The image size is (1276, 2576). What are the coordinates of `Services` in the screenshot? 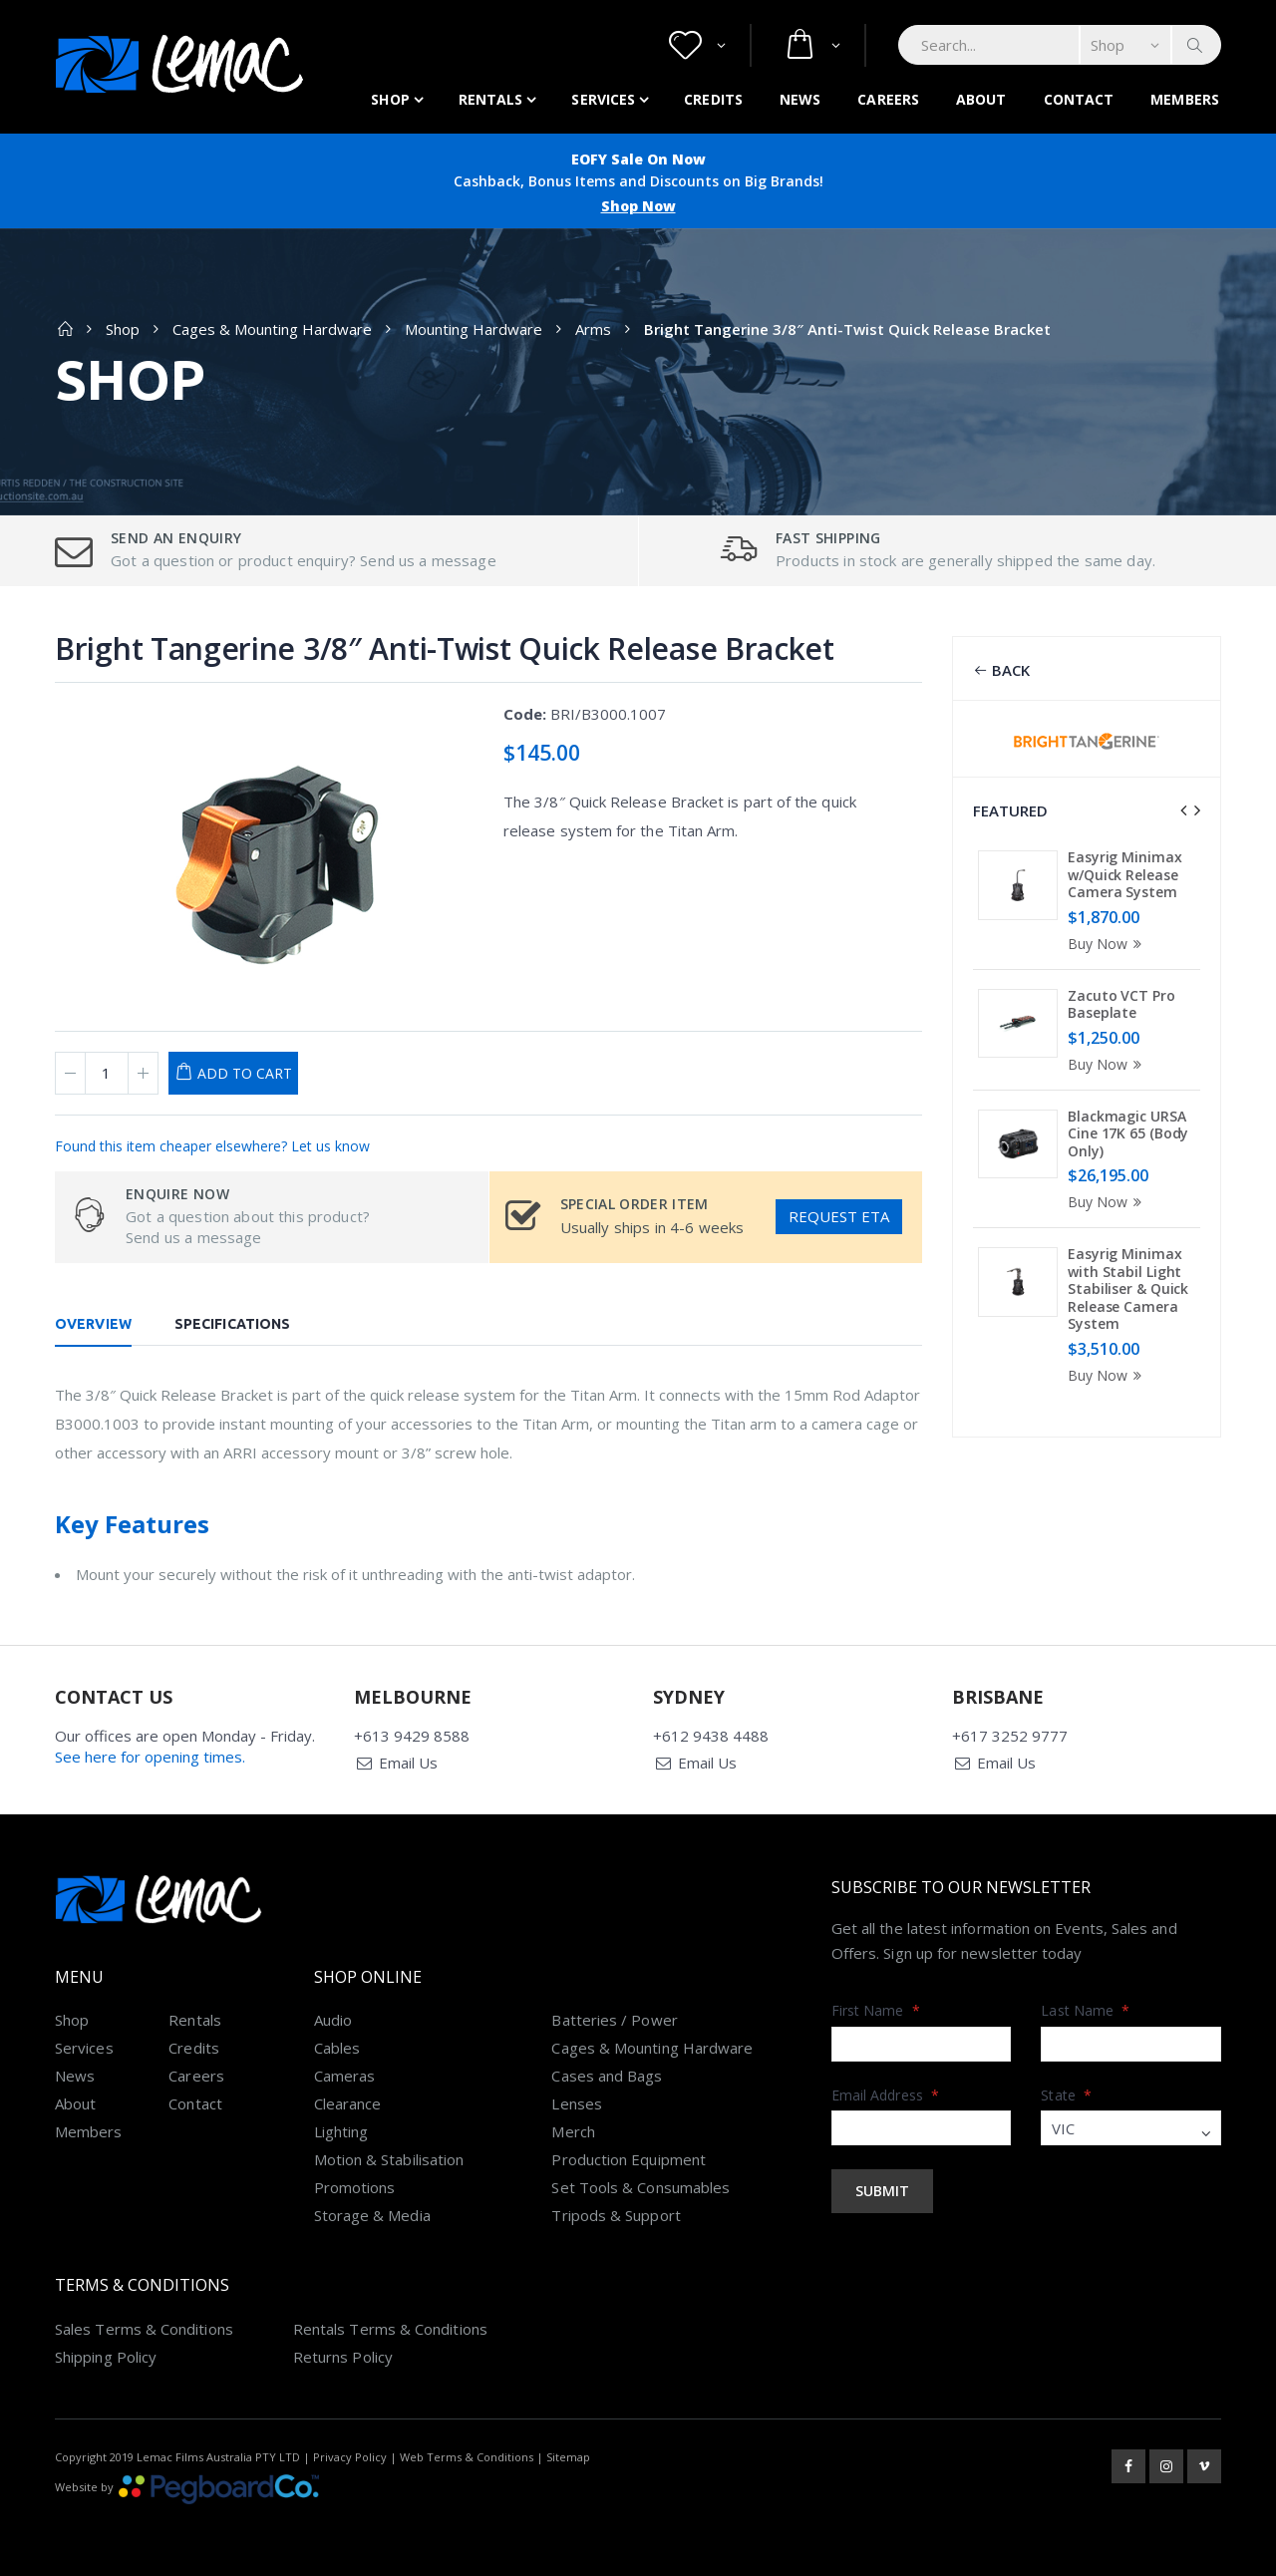 It's located at (603, 99).